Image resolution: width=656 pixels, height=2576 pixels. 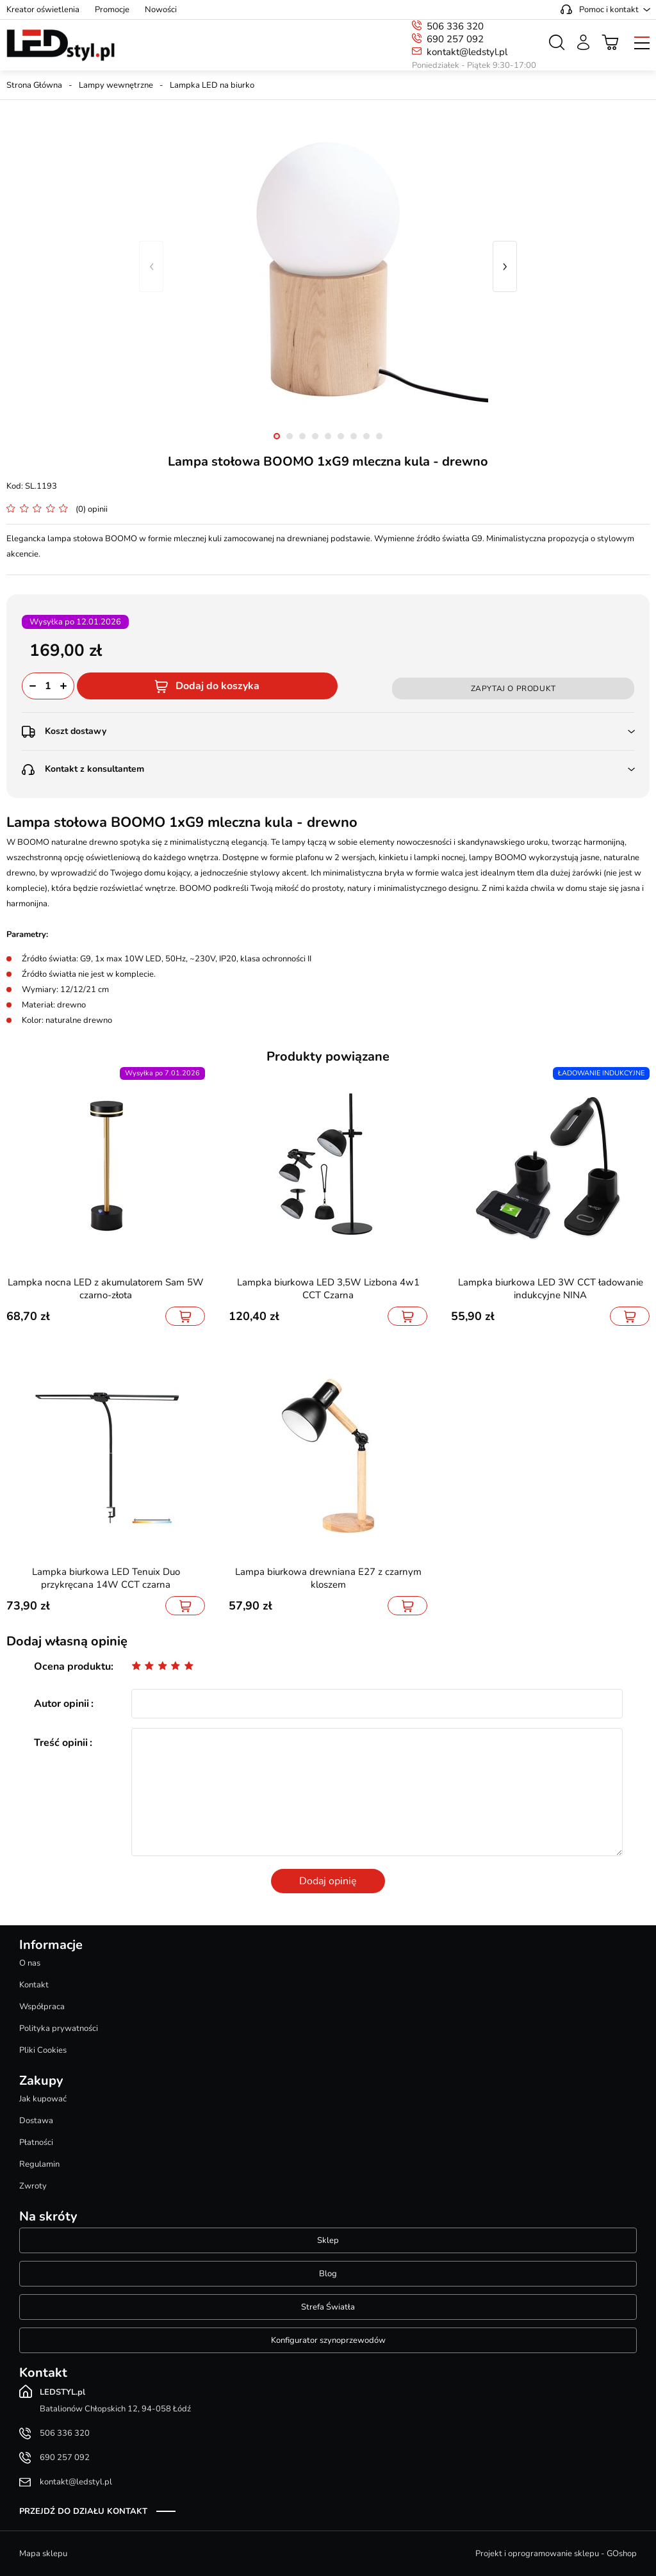 I want to click on 506 336 320, so click(x=455, y=26).